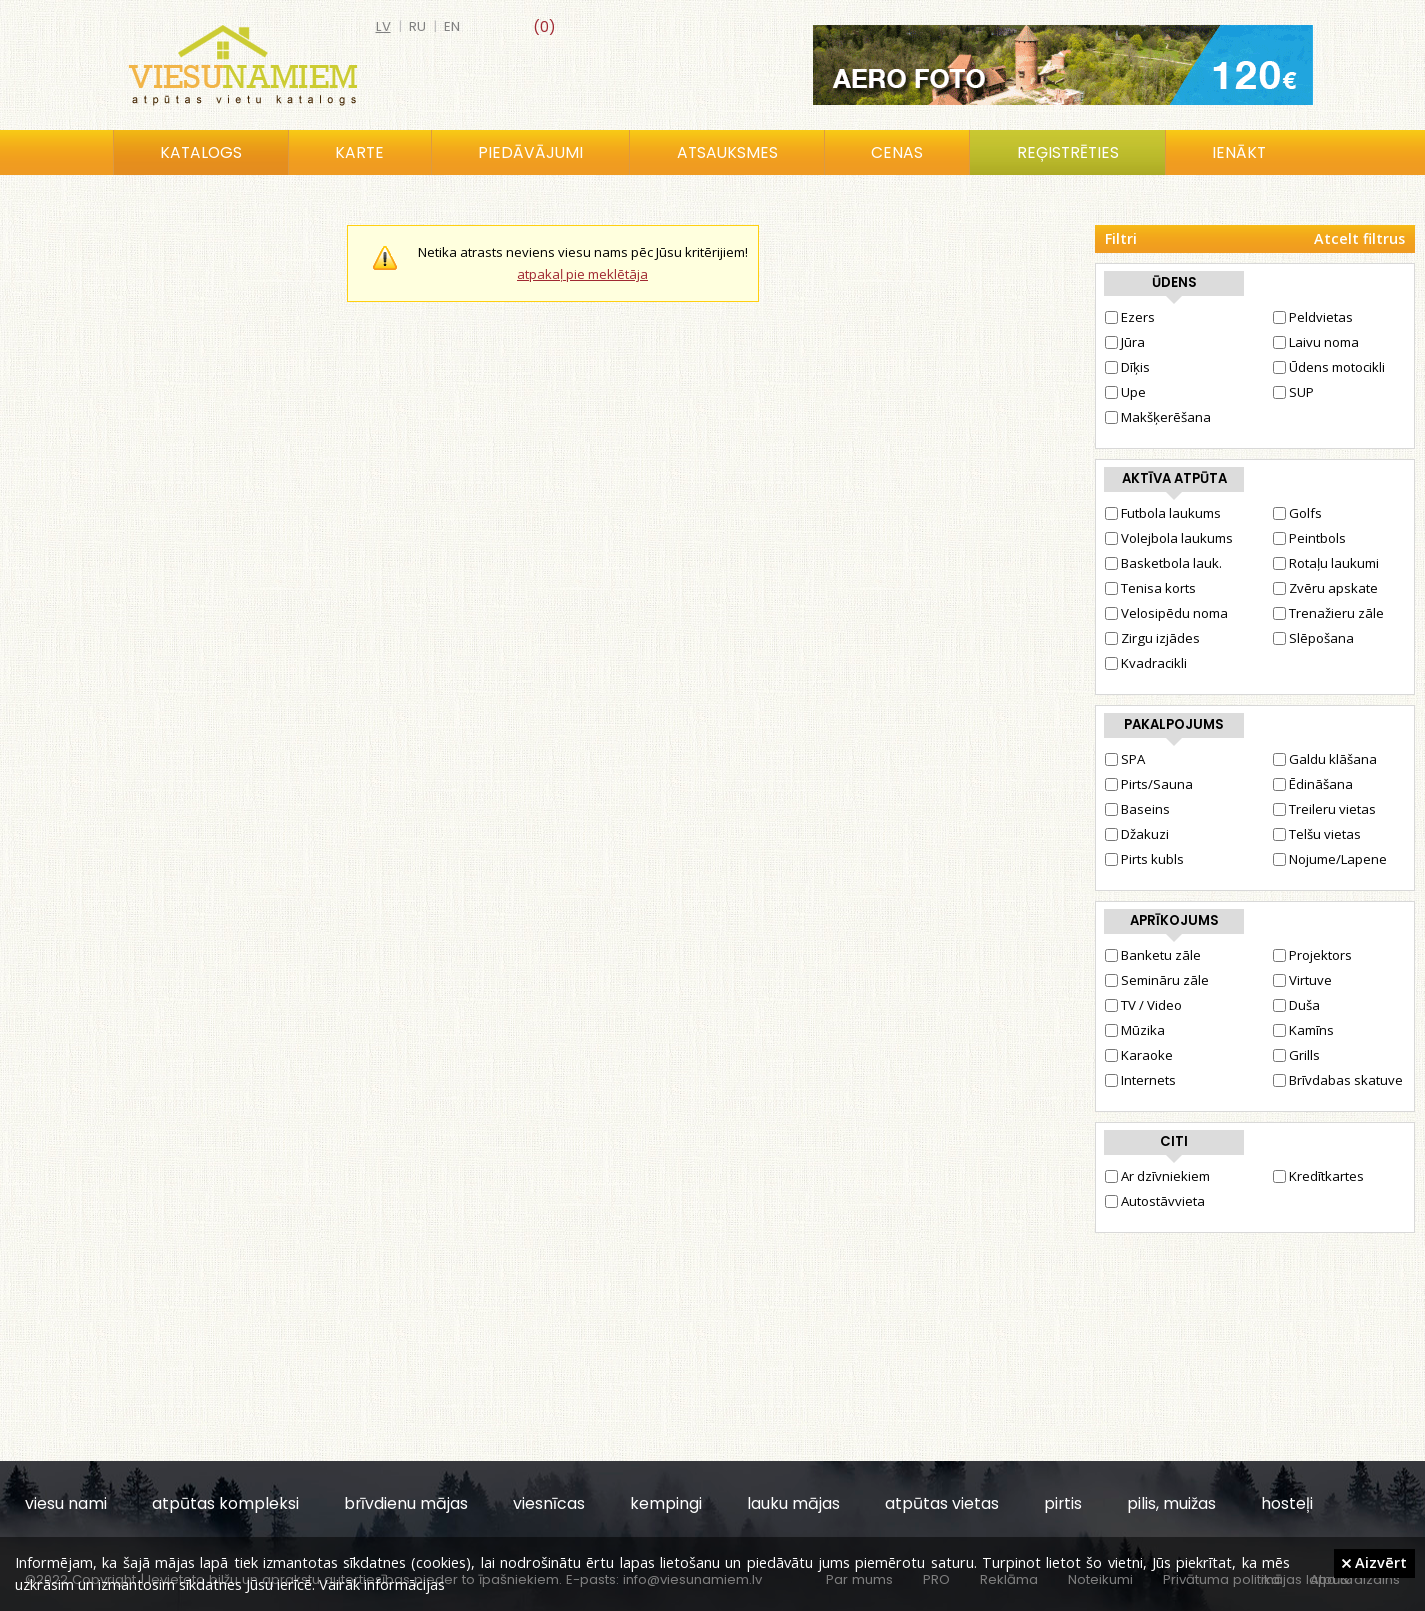  What do you see at coordinates (1325, 588) in the screenshot?
I see `Zvēru apskate` at bounding box center [1325, 588].